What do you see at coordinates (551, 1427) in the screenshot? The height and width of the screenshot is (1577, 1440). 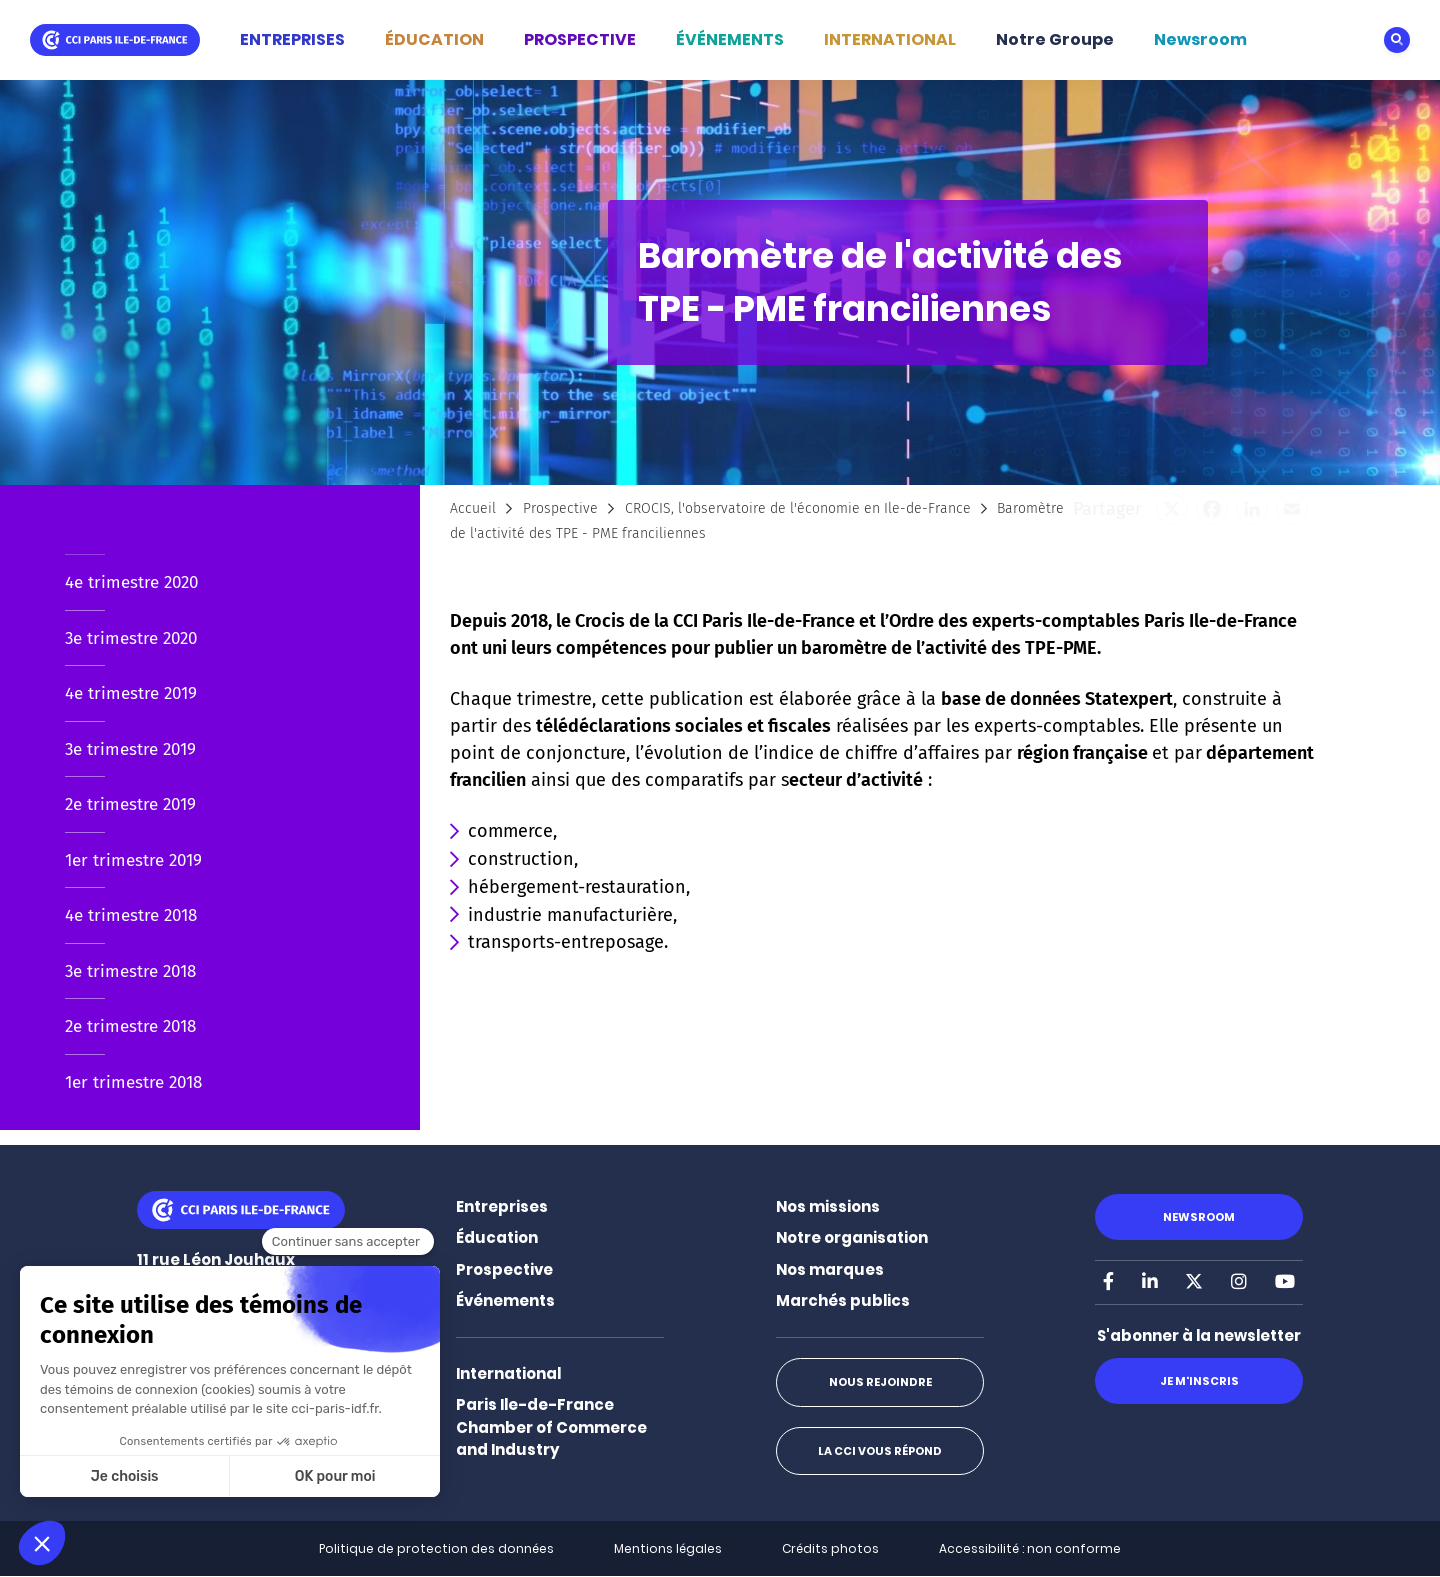 I see `Paris Ile-de-France Chamber of Commerce and Industry` at bounding box center [551, 1427].